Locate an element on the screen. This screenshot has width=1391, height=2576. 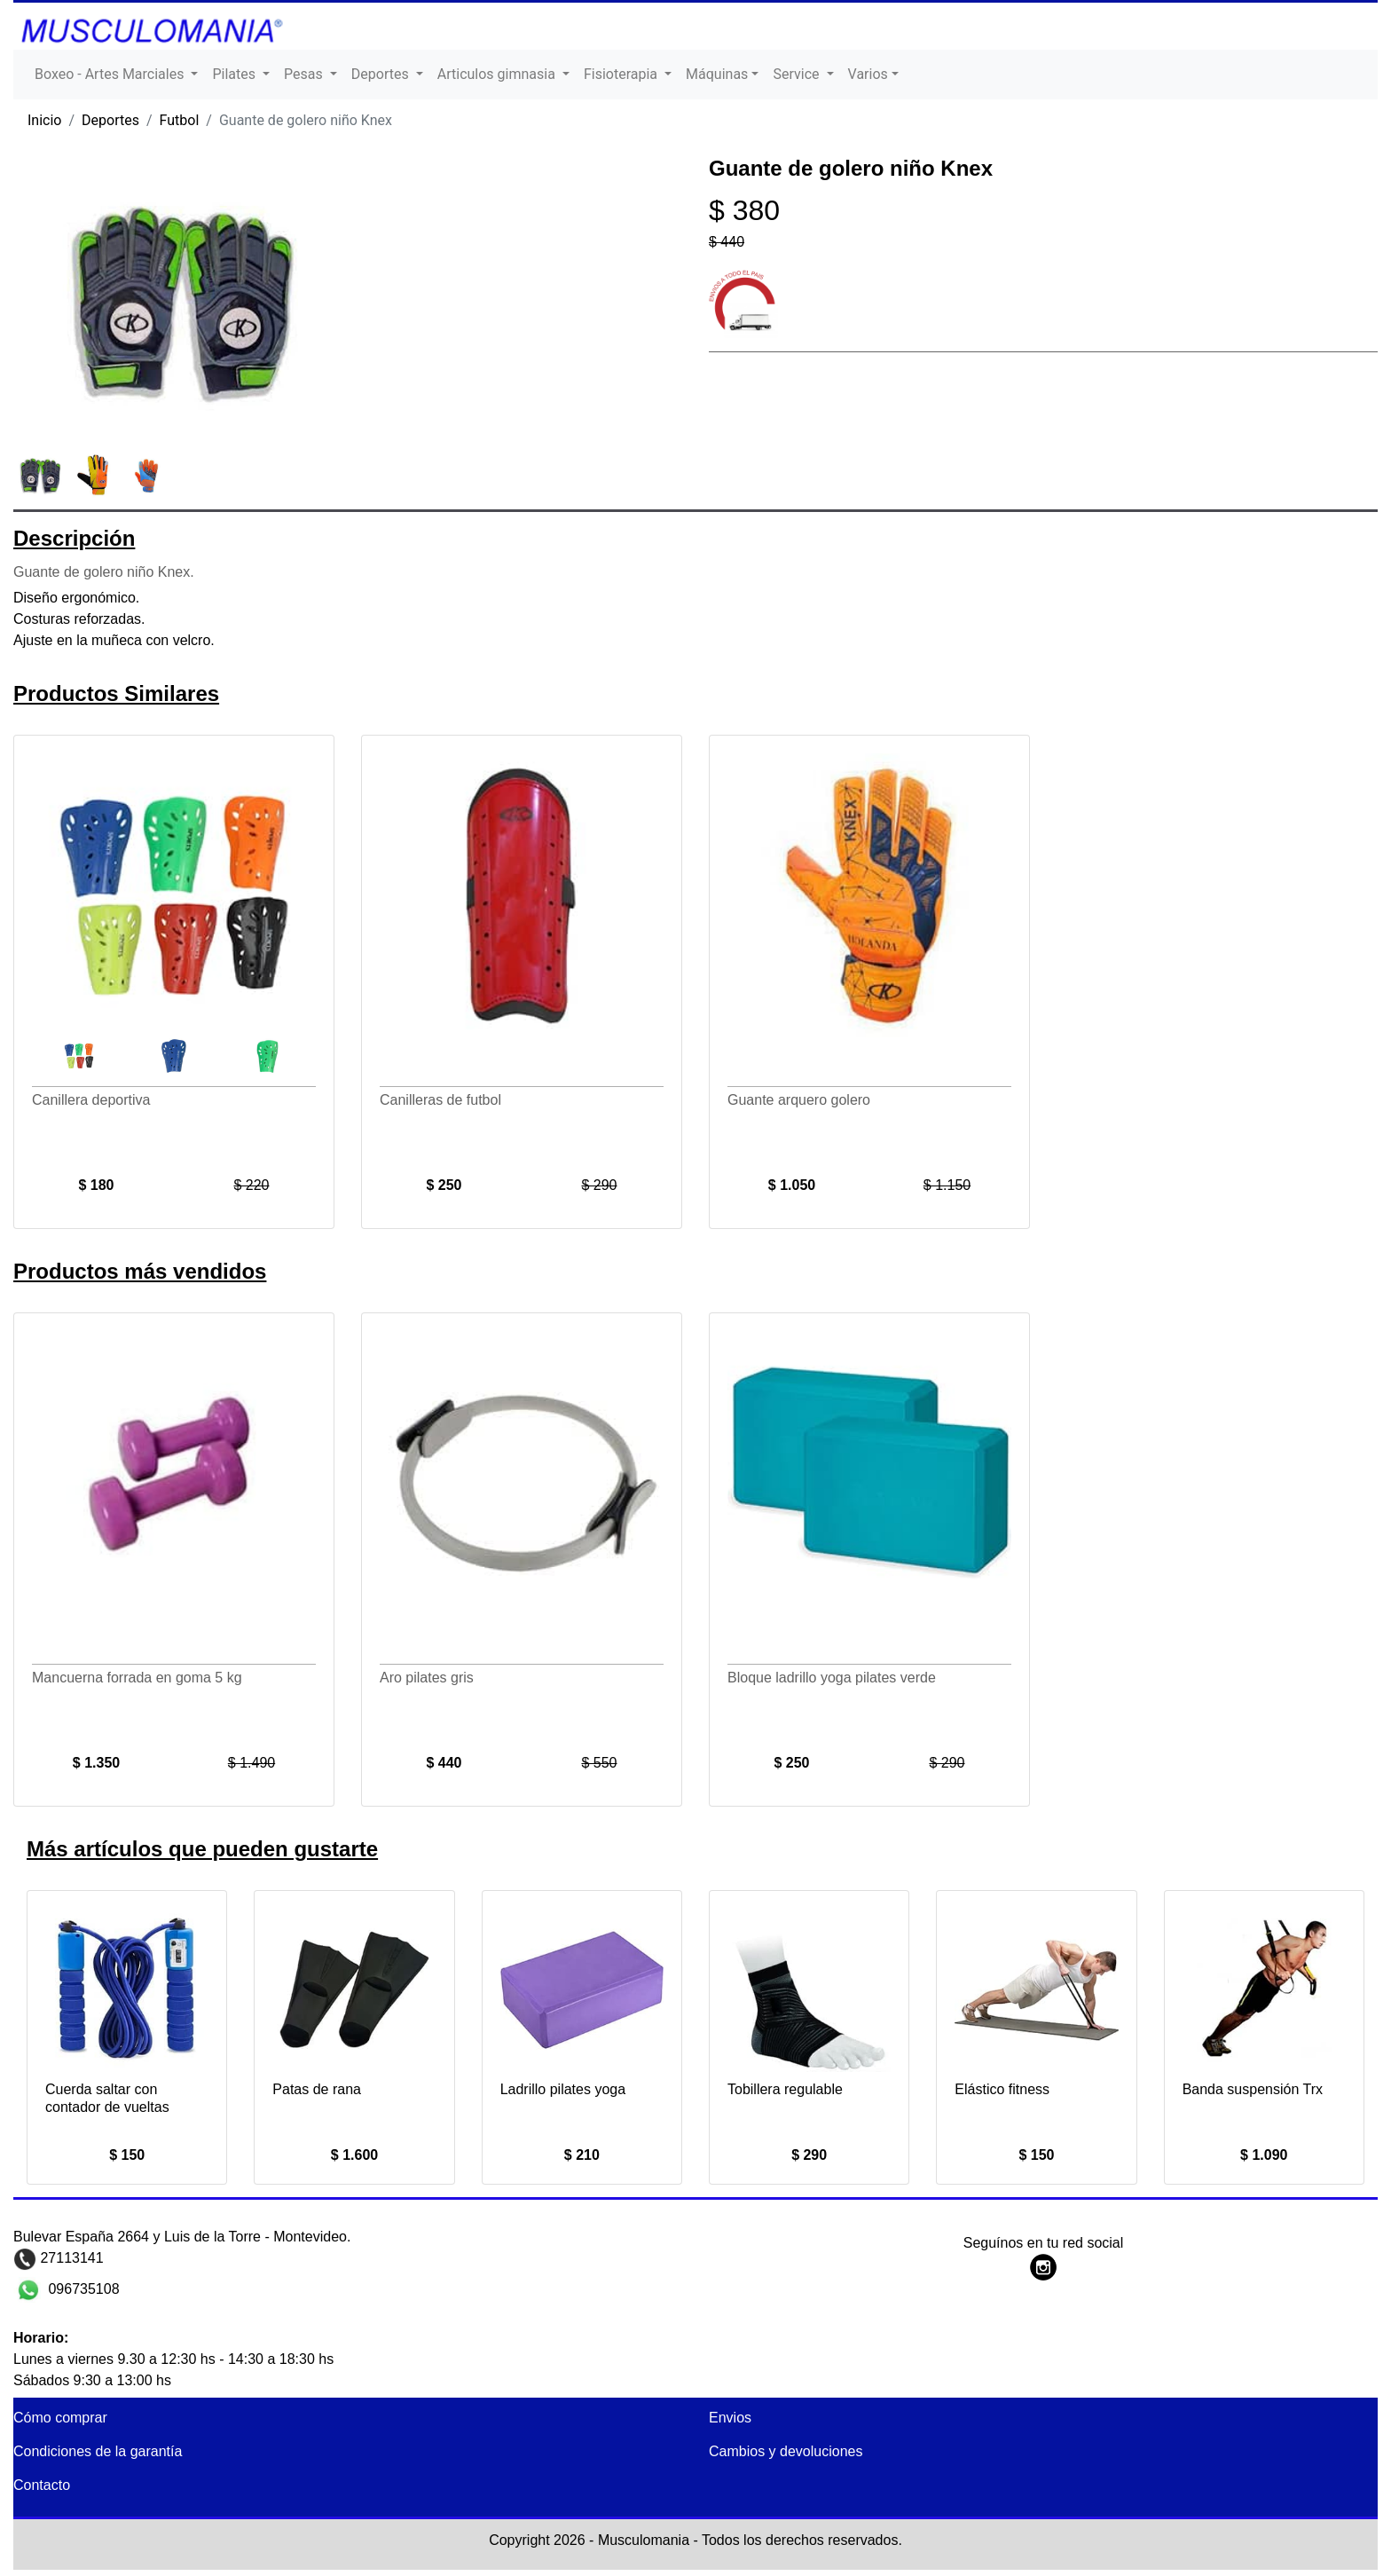
096735108 is located at coordinates (82, 2288).